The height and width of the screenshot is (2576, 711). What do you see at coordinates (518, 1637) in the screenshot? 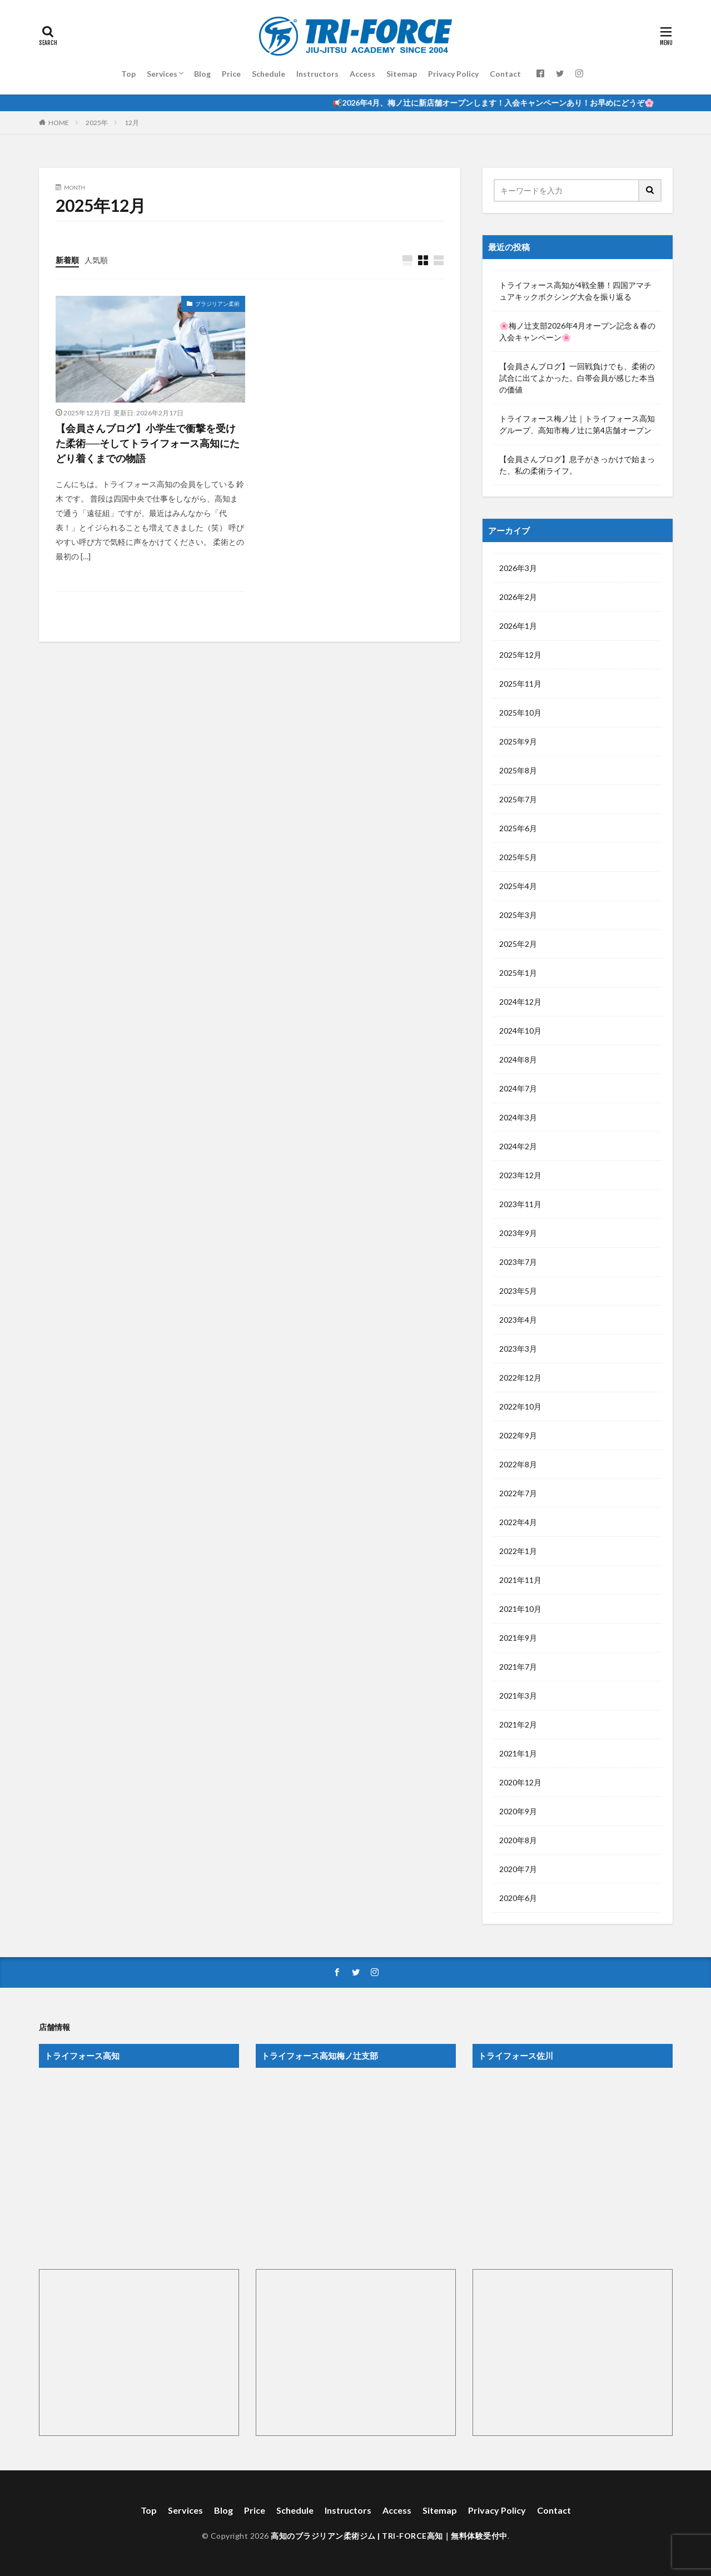
I see `2021年9月` at bounding box center [518, 1637].